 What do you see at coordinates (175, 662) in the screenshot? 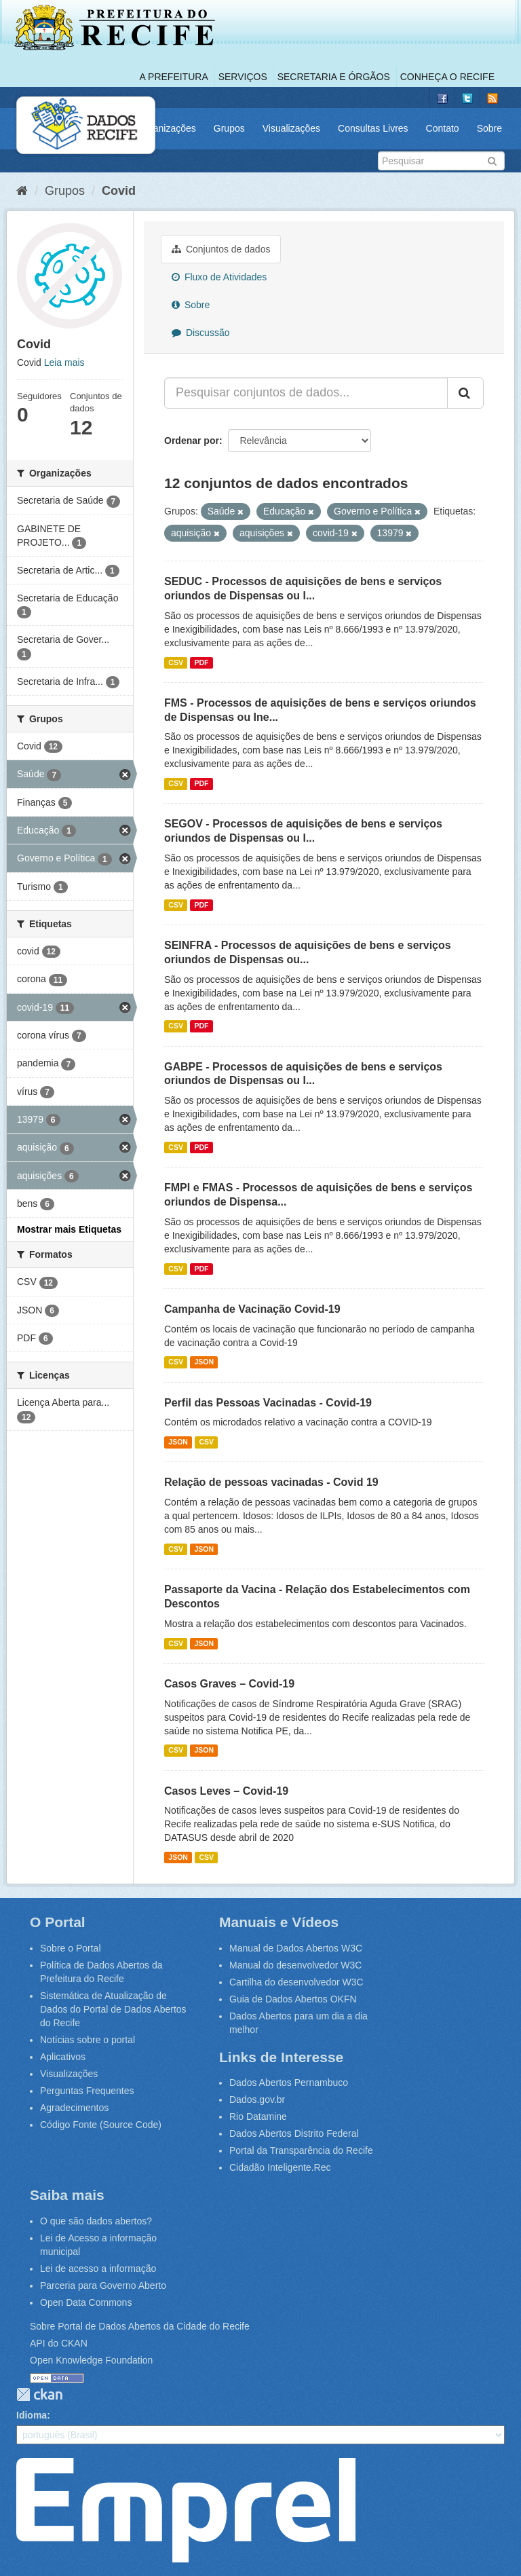
I see `CSV` at bounding box center [175, 662].